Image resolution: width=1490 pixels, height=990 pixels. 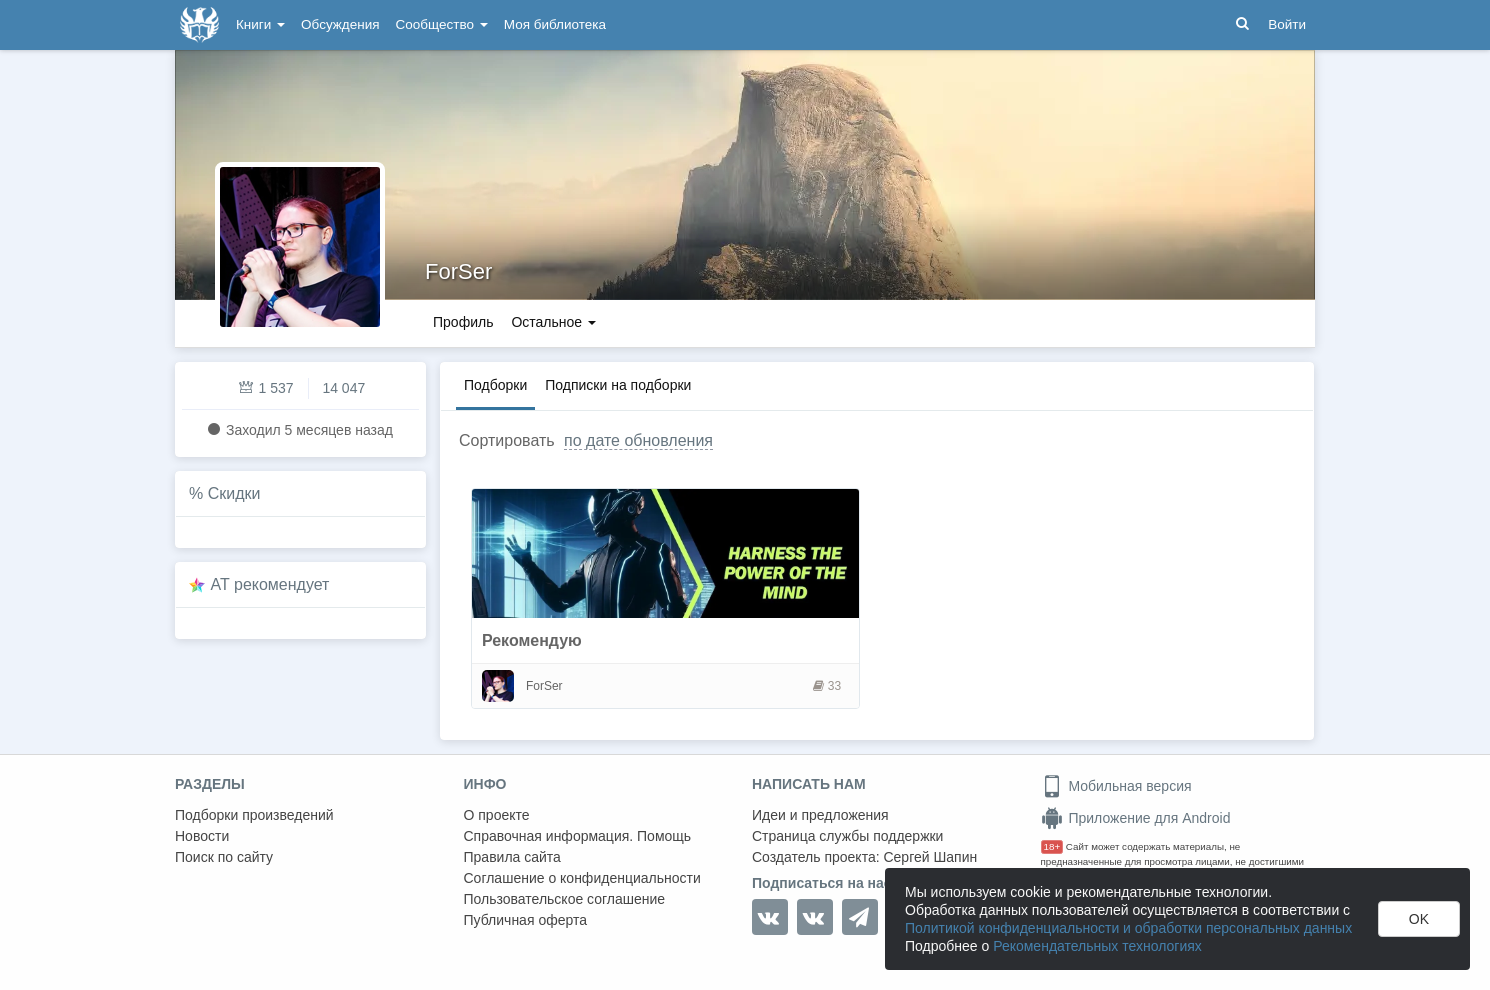 What do you see at coordinates (463, 322) in the screenshot?
I see `Профиль` at bounding box center [463, 322].